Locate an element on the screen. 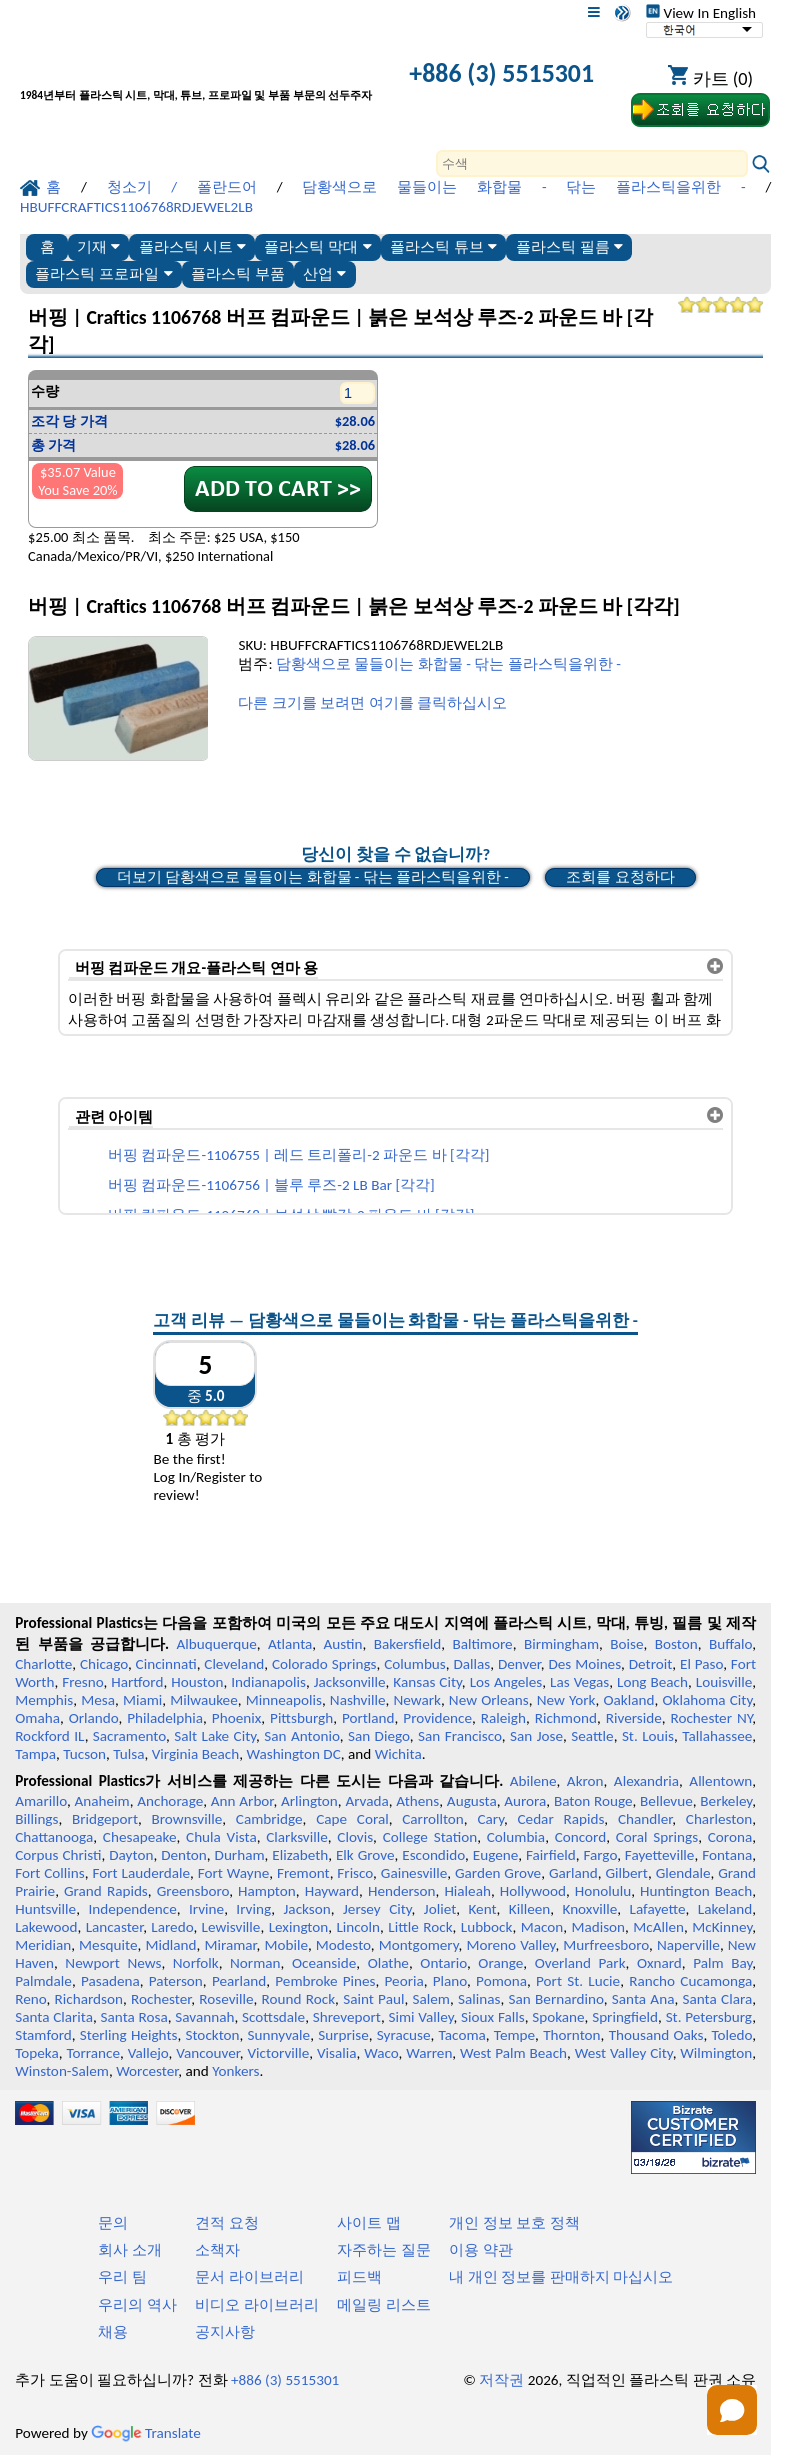 This screenshot has height=2455, width=787. Lincoln is located at coordinates (358, 1927).